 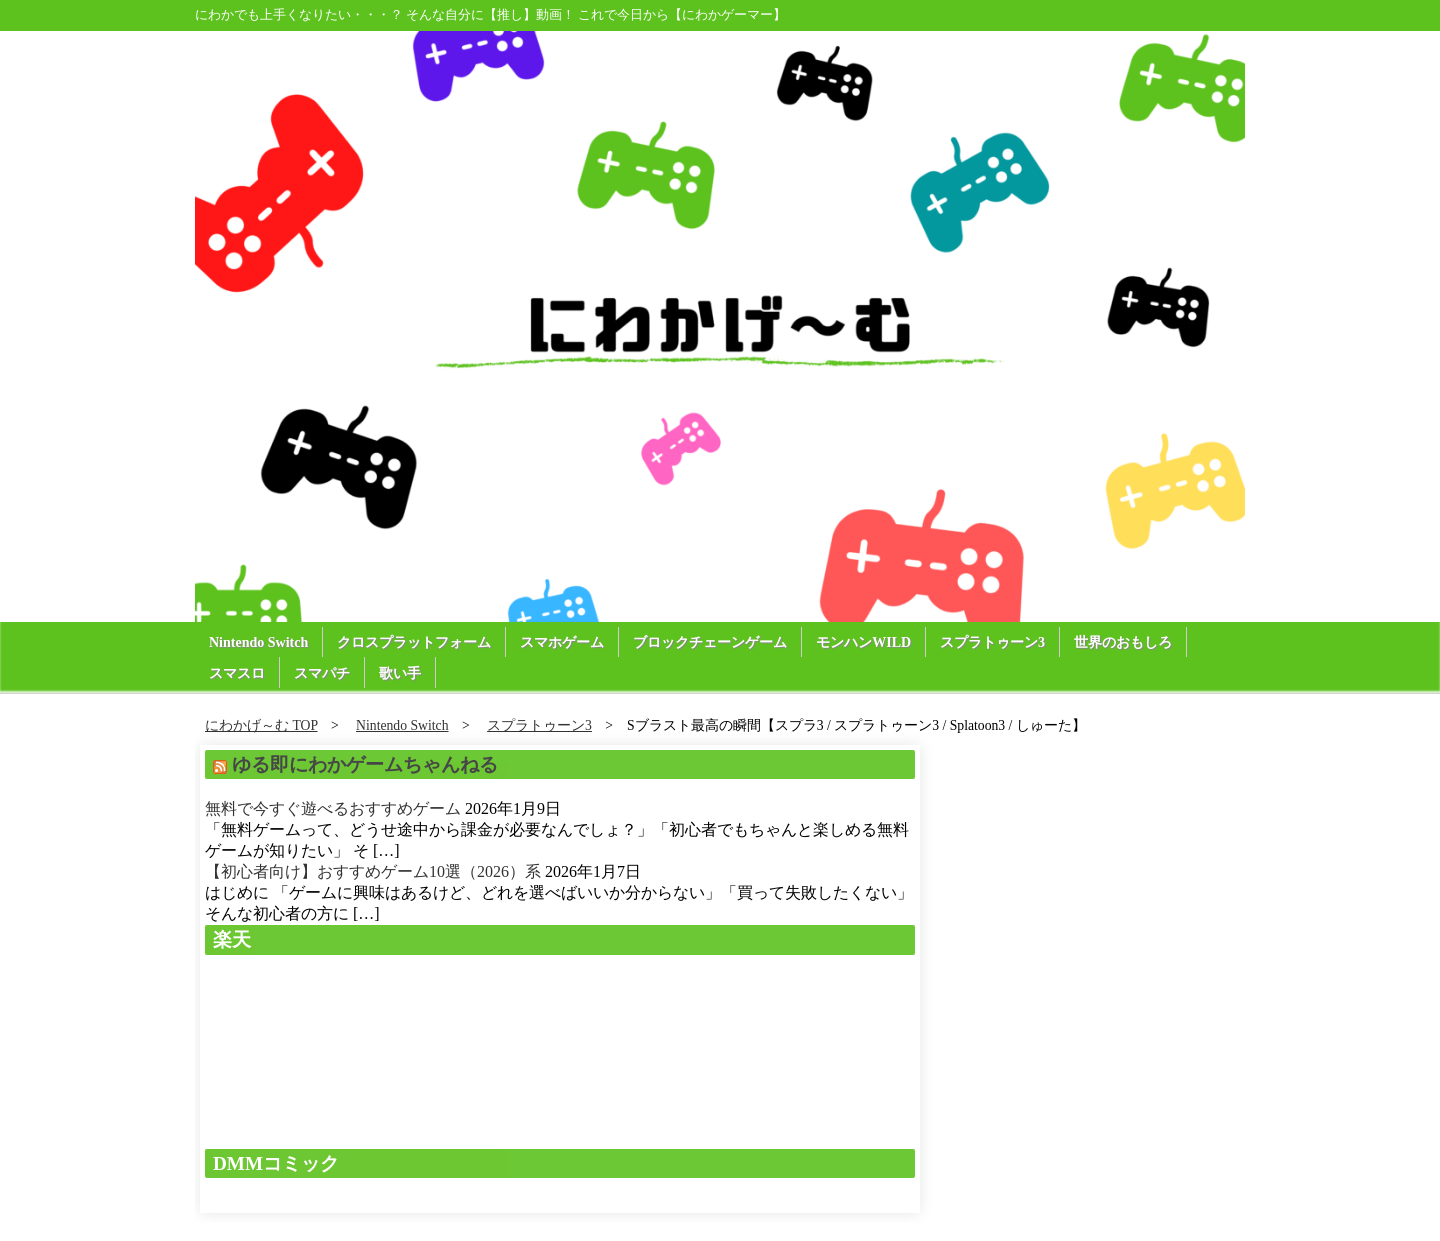 I want to click on 世界のおもしろ, so click(x=1123, y=642).